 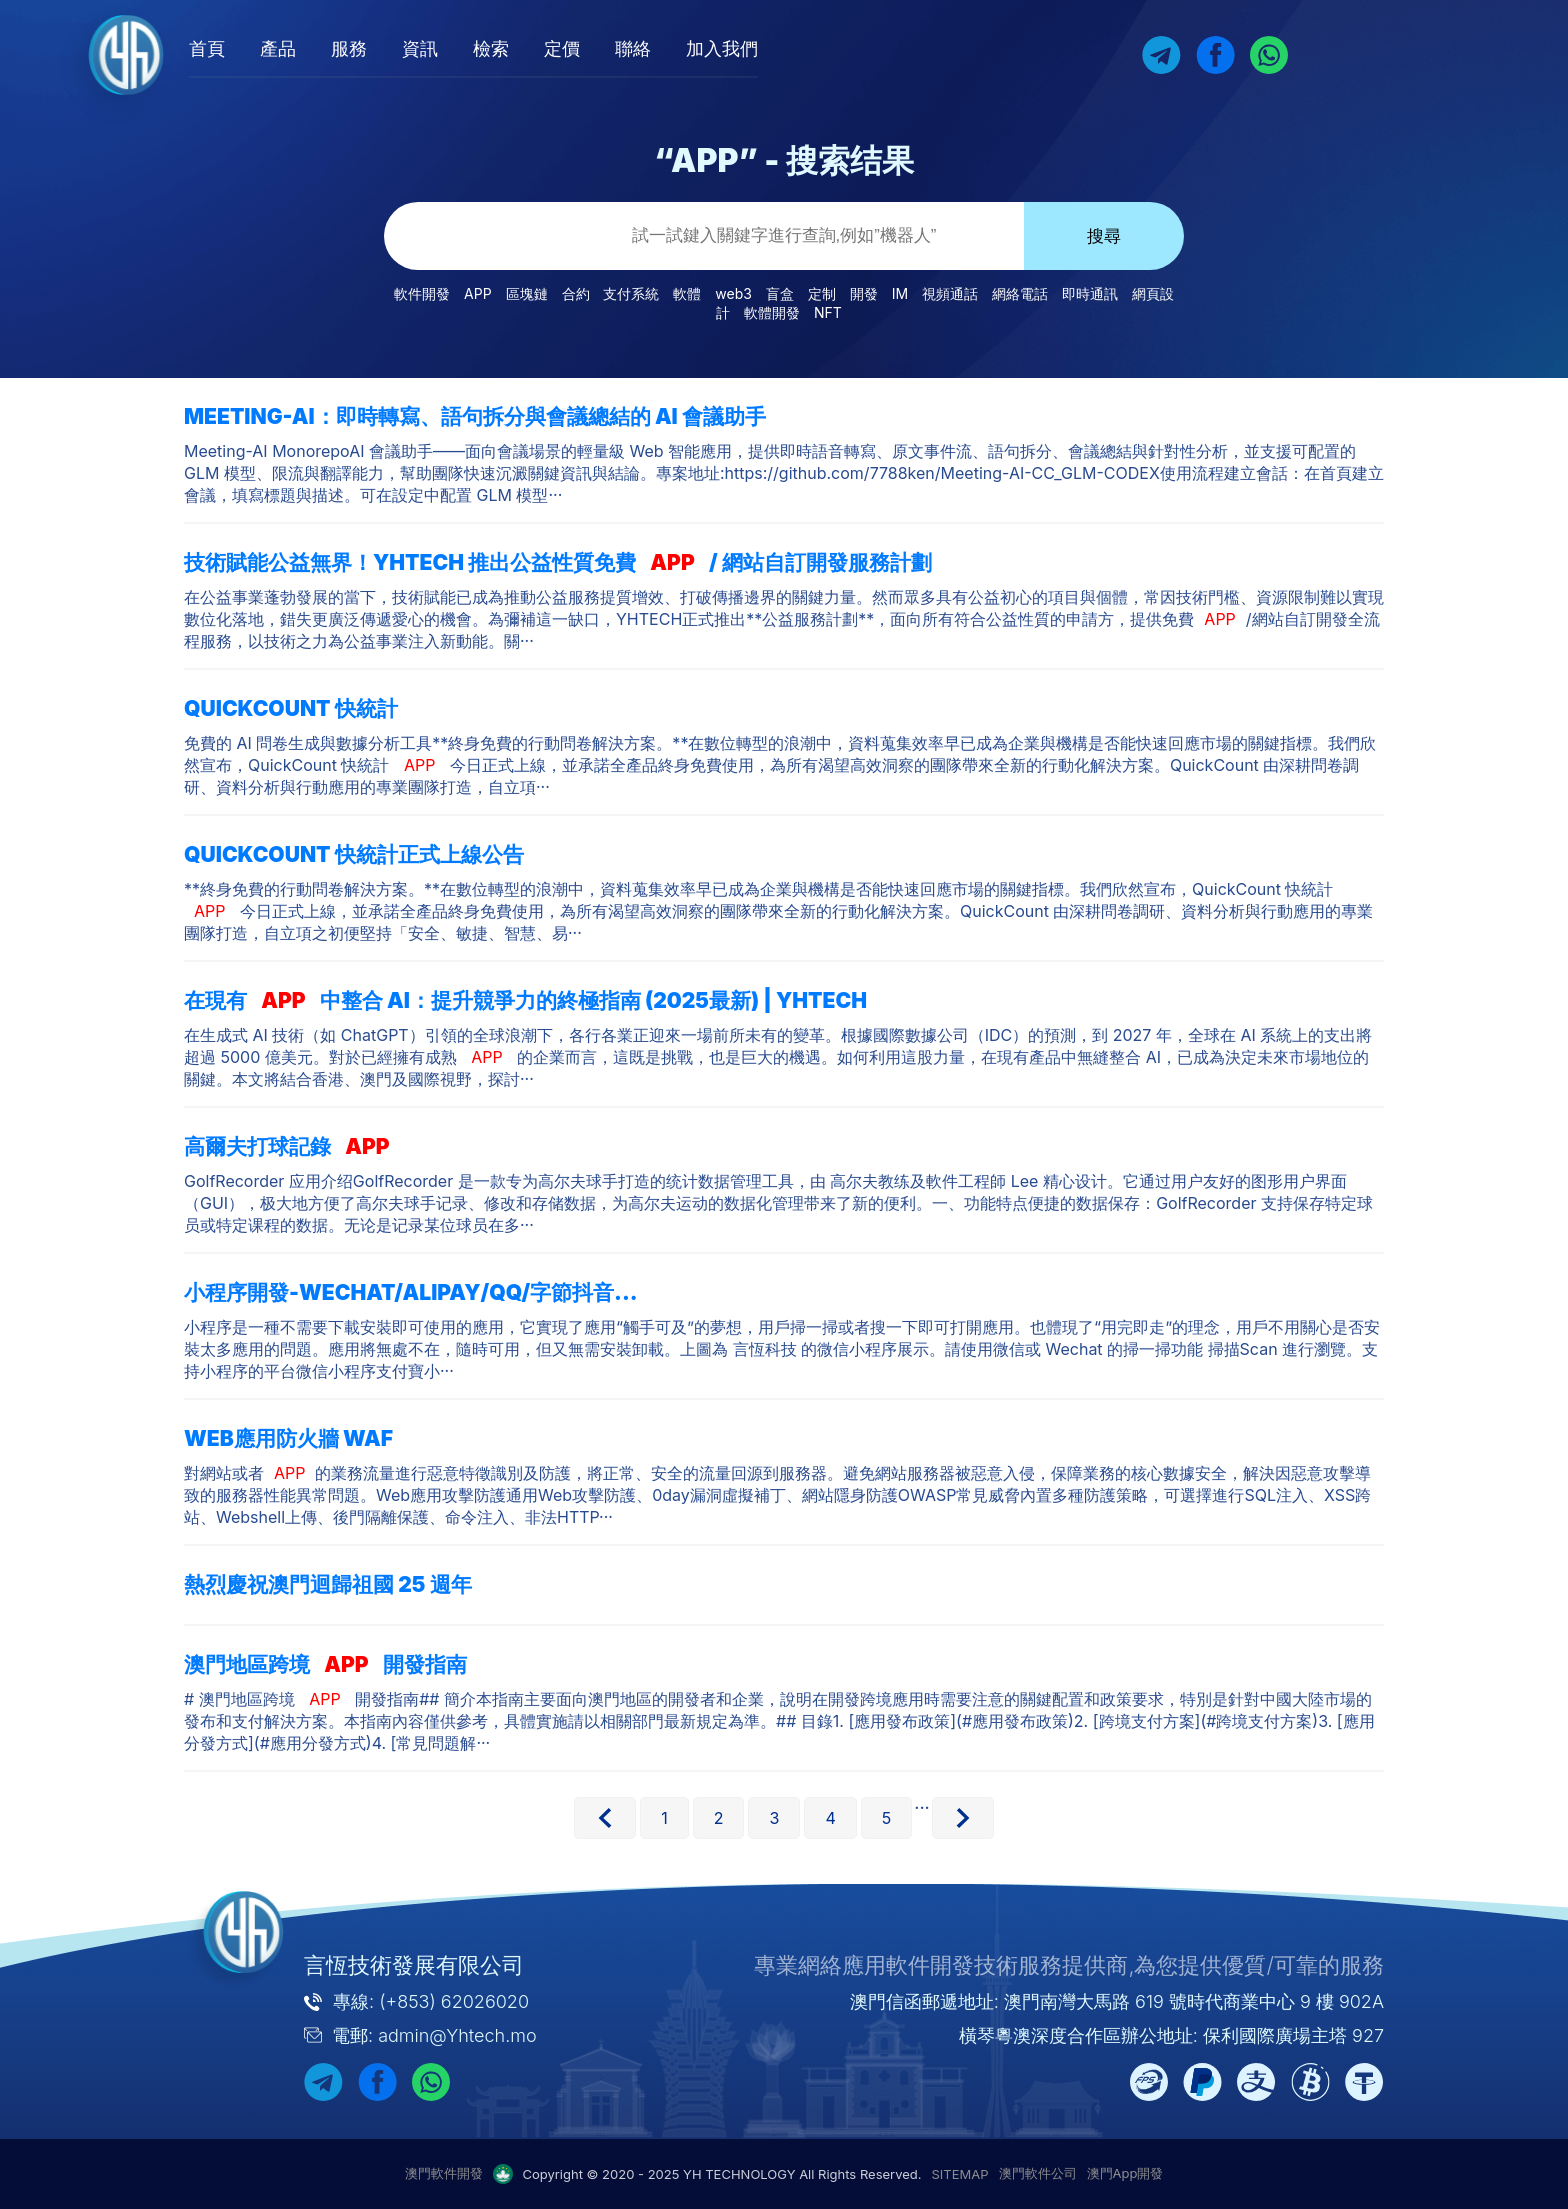 I want to click on 產品, so click(x=374, y=48).